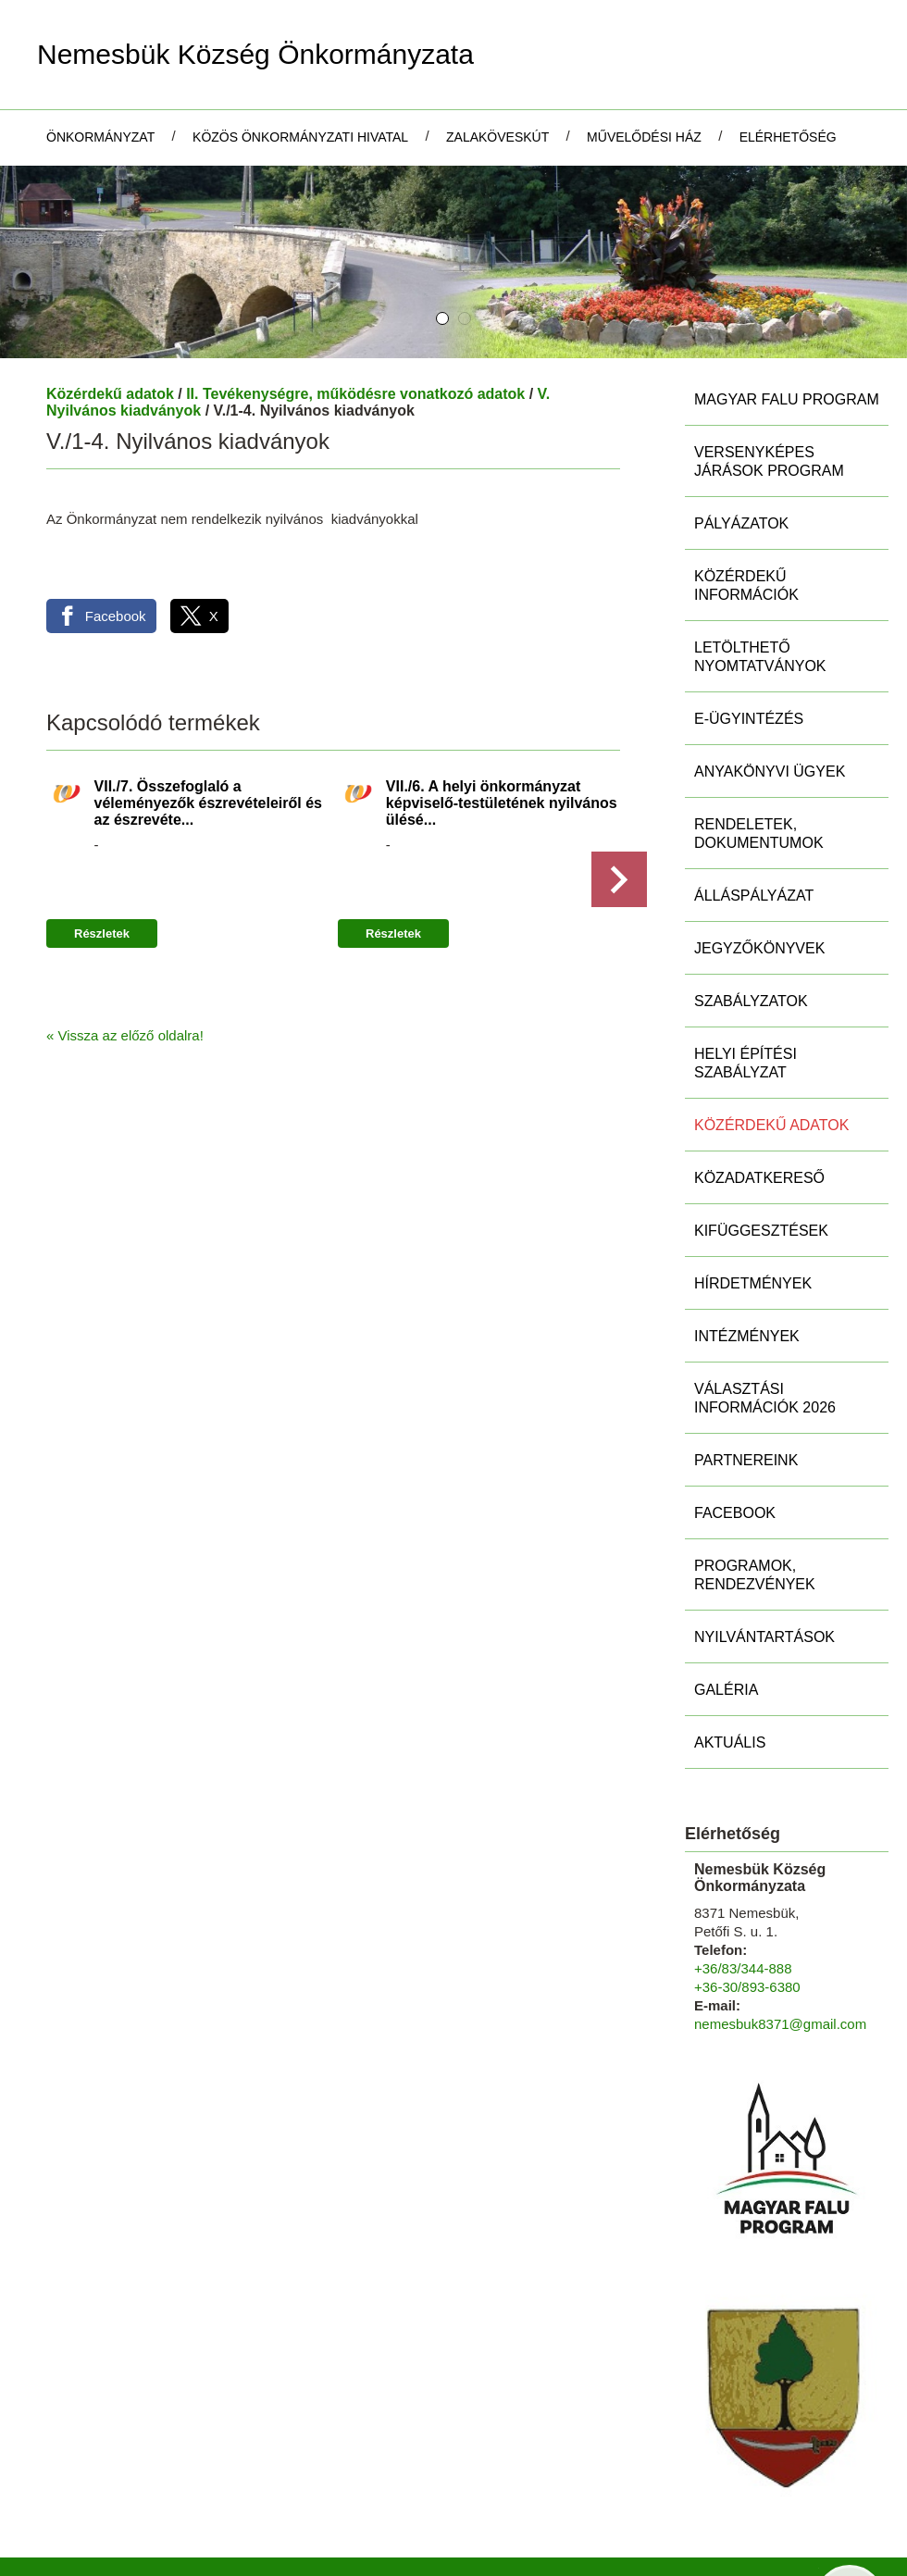  I want to click on Anyakönyvi ügyek, so click(769, 691).